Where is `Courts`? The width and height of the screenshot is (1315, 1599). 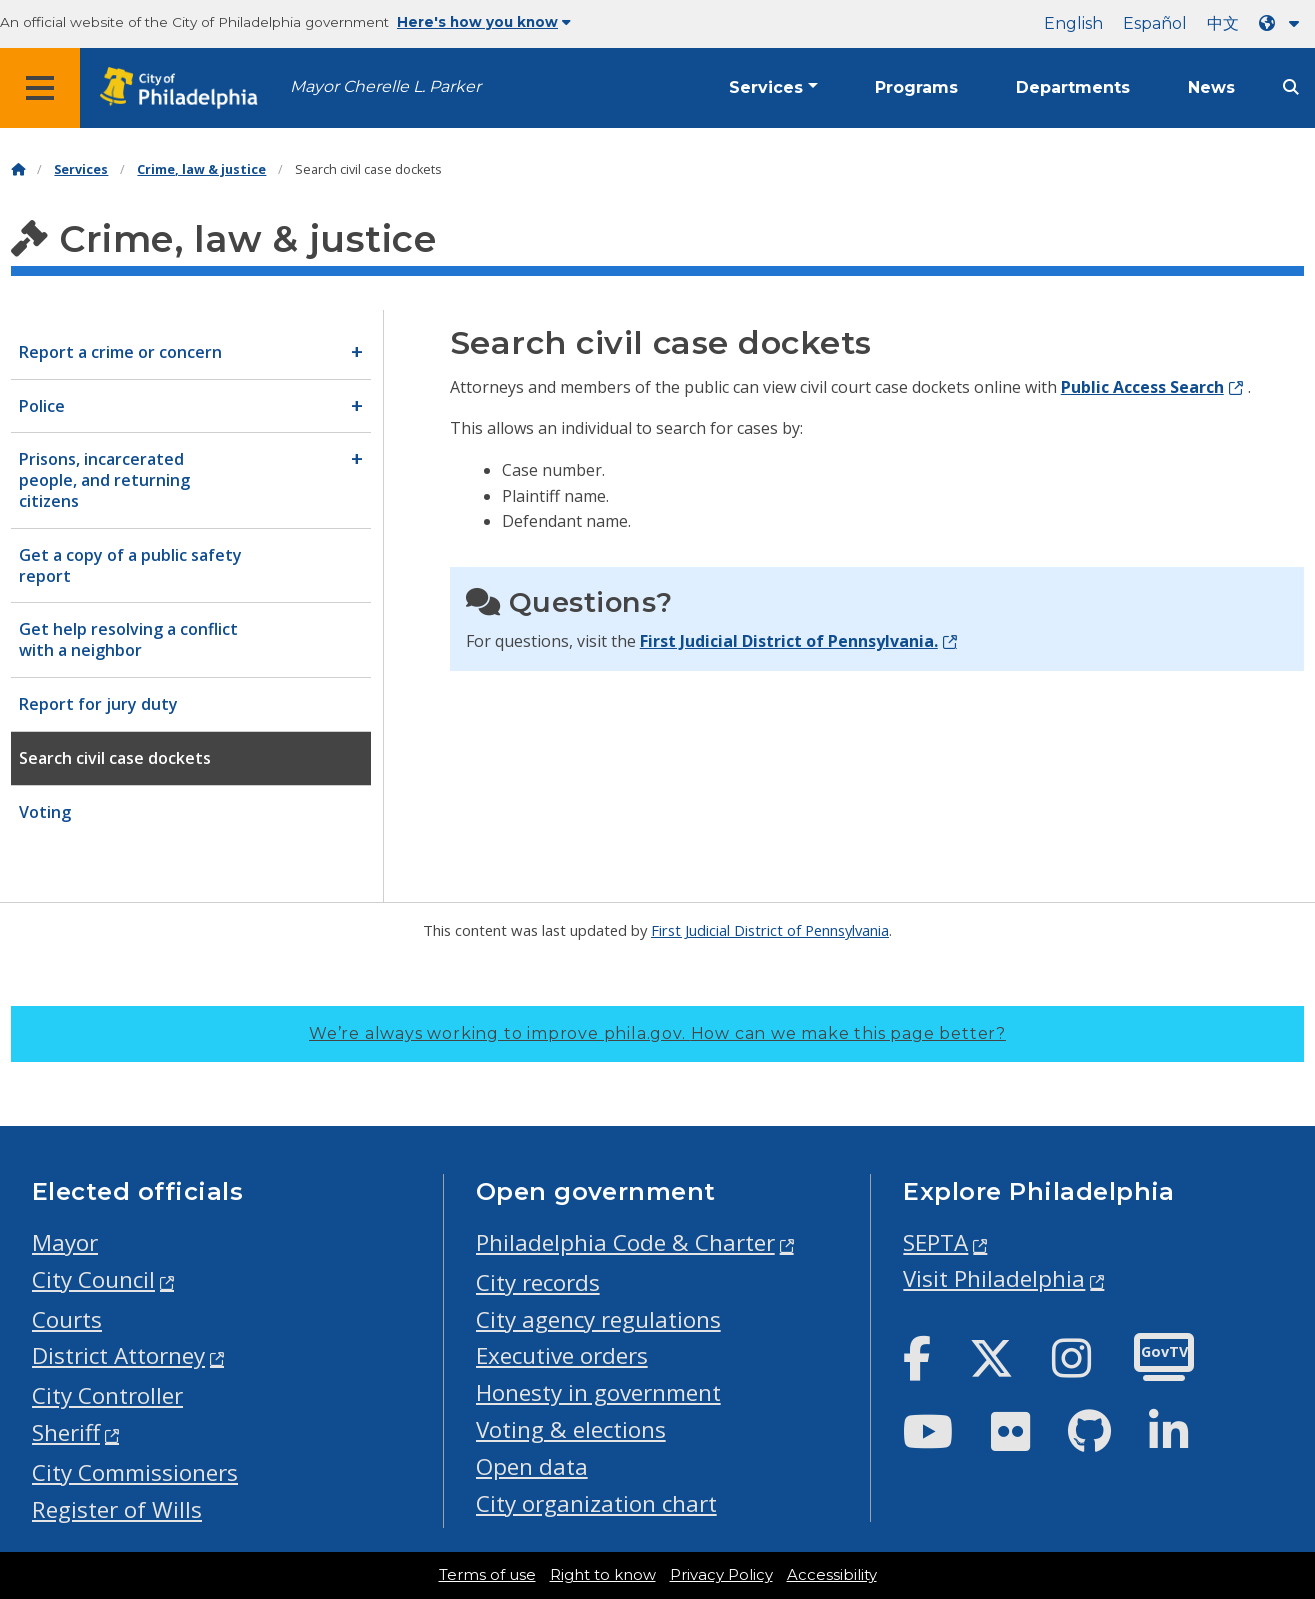
Courts is located at coordinates (67, 1319).